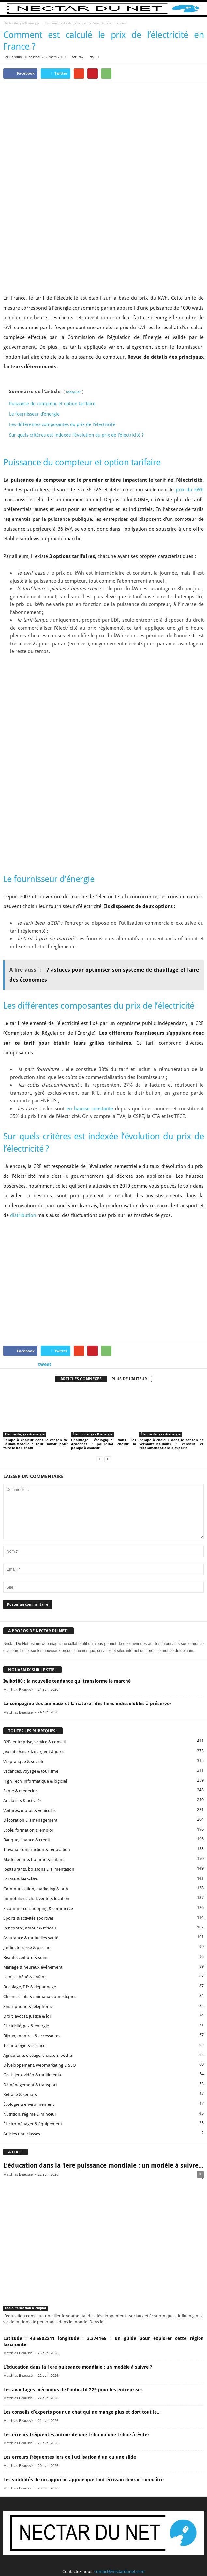 The height and width of the screenshot is (2576, 207). What do you see at coordinates (129, 1227) in the screenshot?
I see `PLUS DE L'AUTEUR` at bounding box center [129, 1227].